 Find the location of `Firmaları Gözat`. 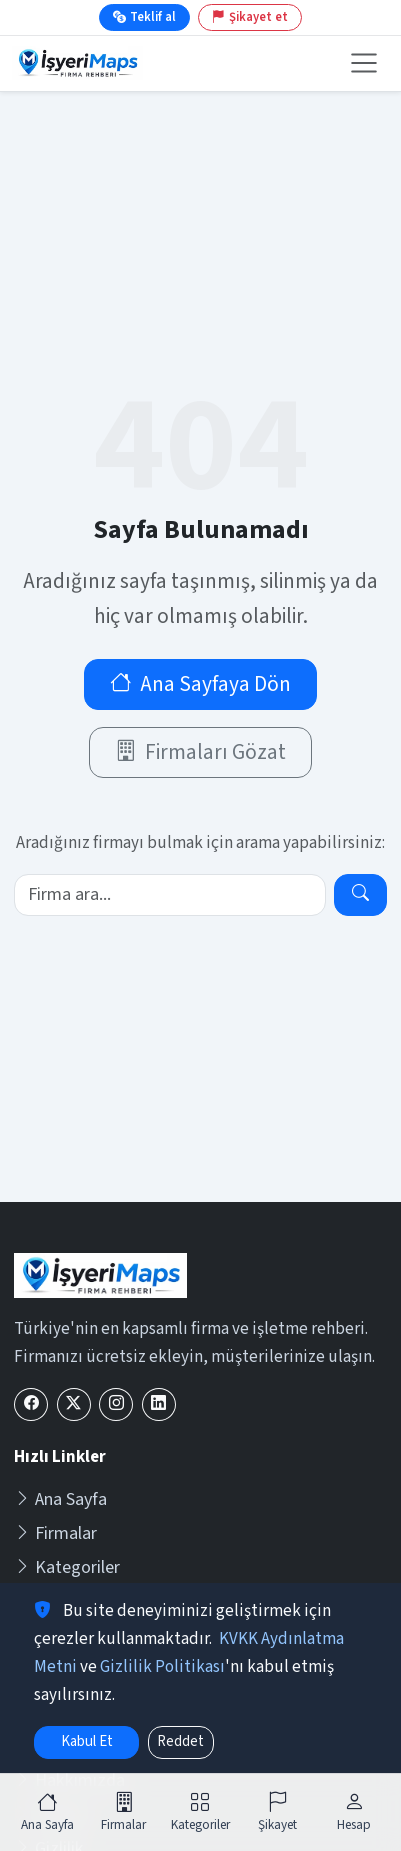

Firmaları Gözat is located at coordinates (200, 752).